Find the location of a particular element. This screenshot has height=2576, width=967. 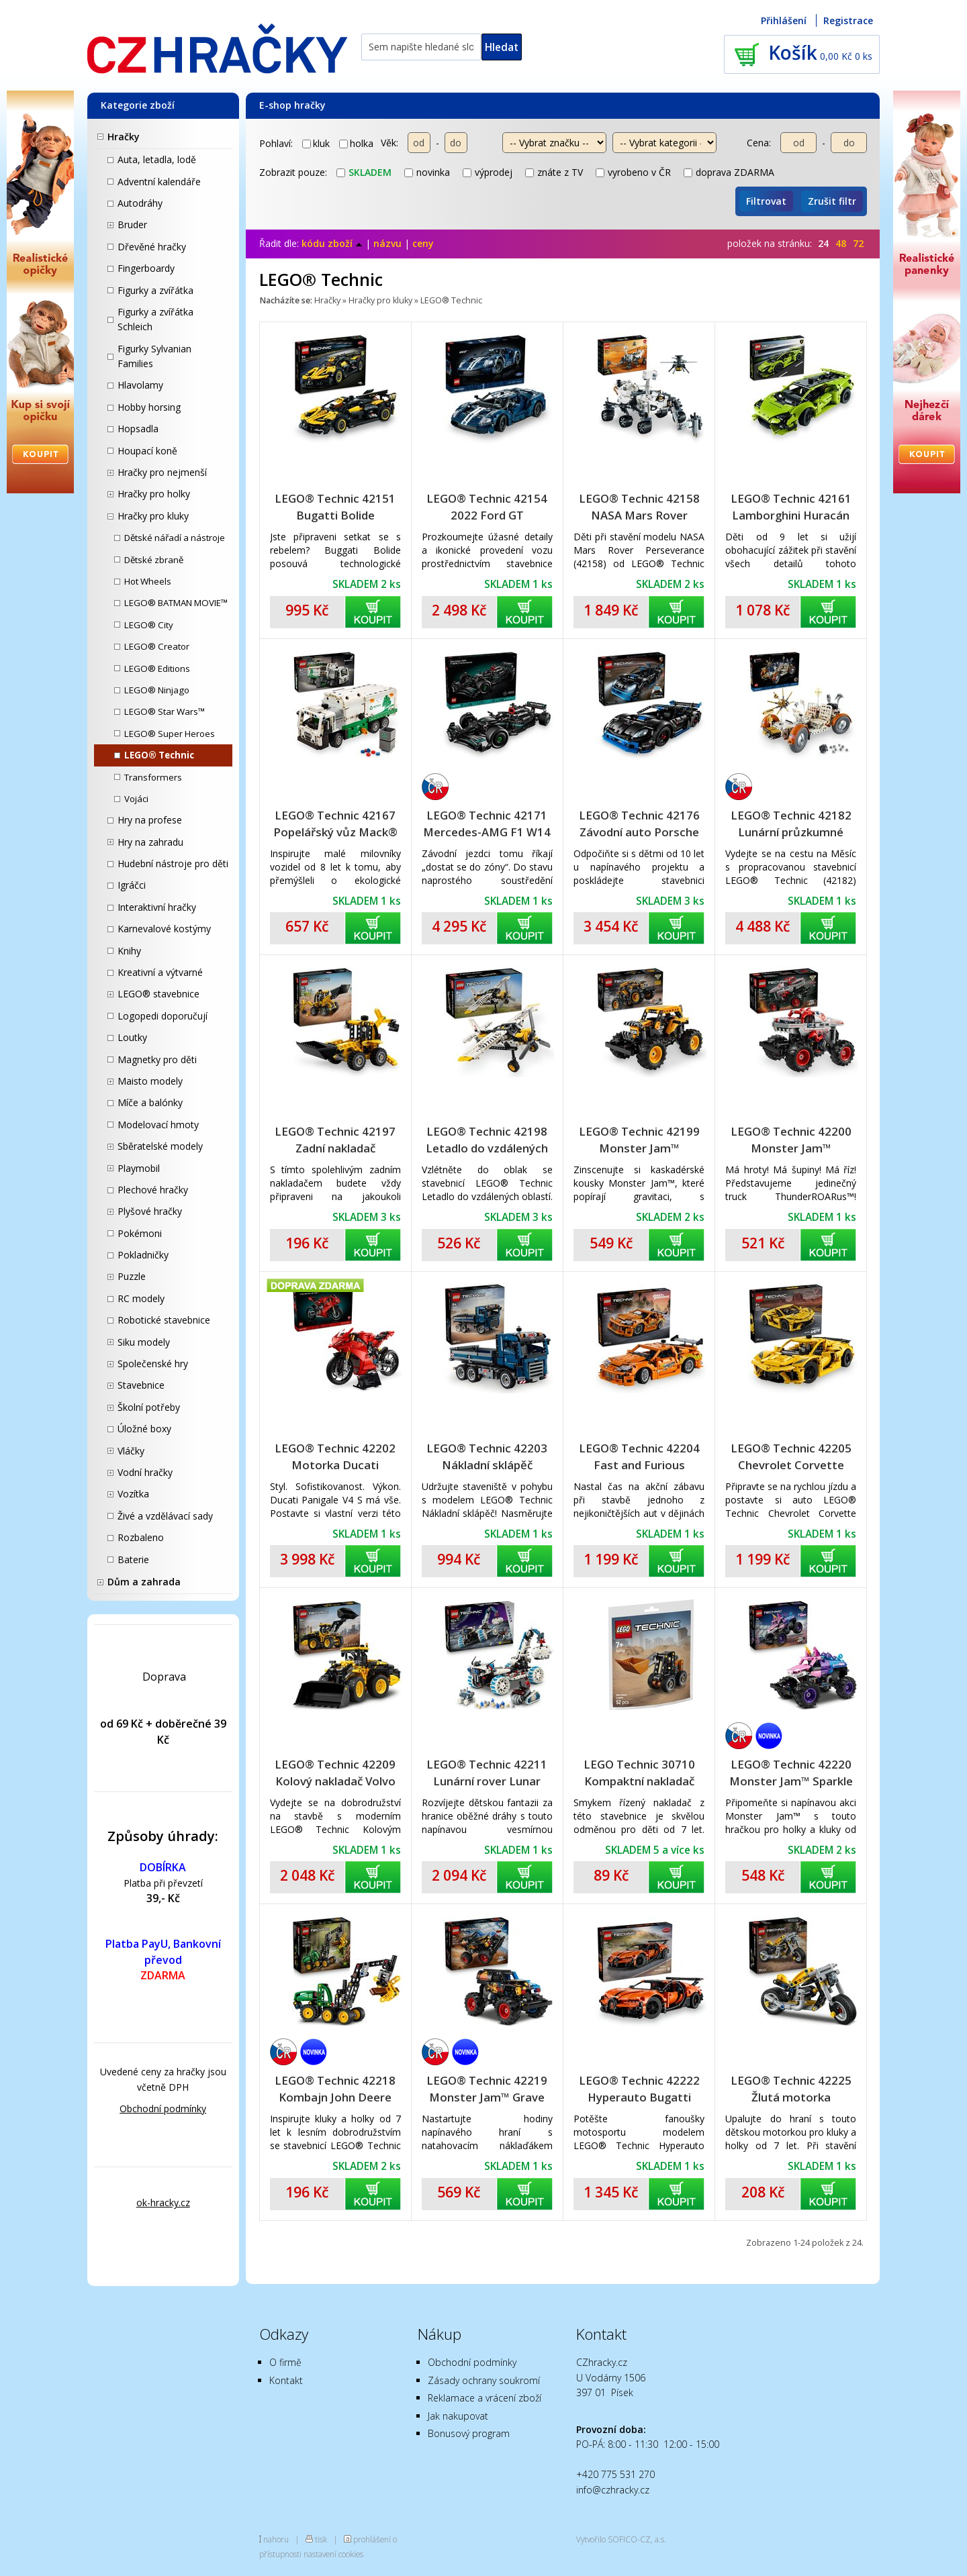

LEGO® Creator is located at coordinates (156, 646).